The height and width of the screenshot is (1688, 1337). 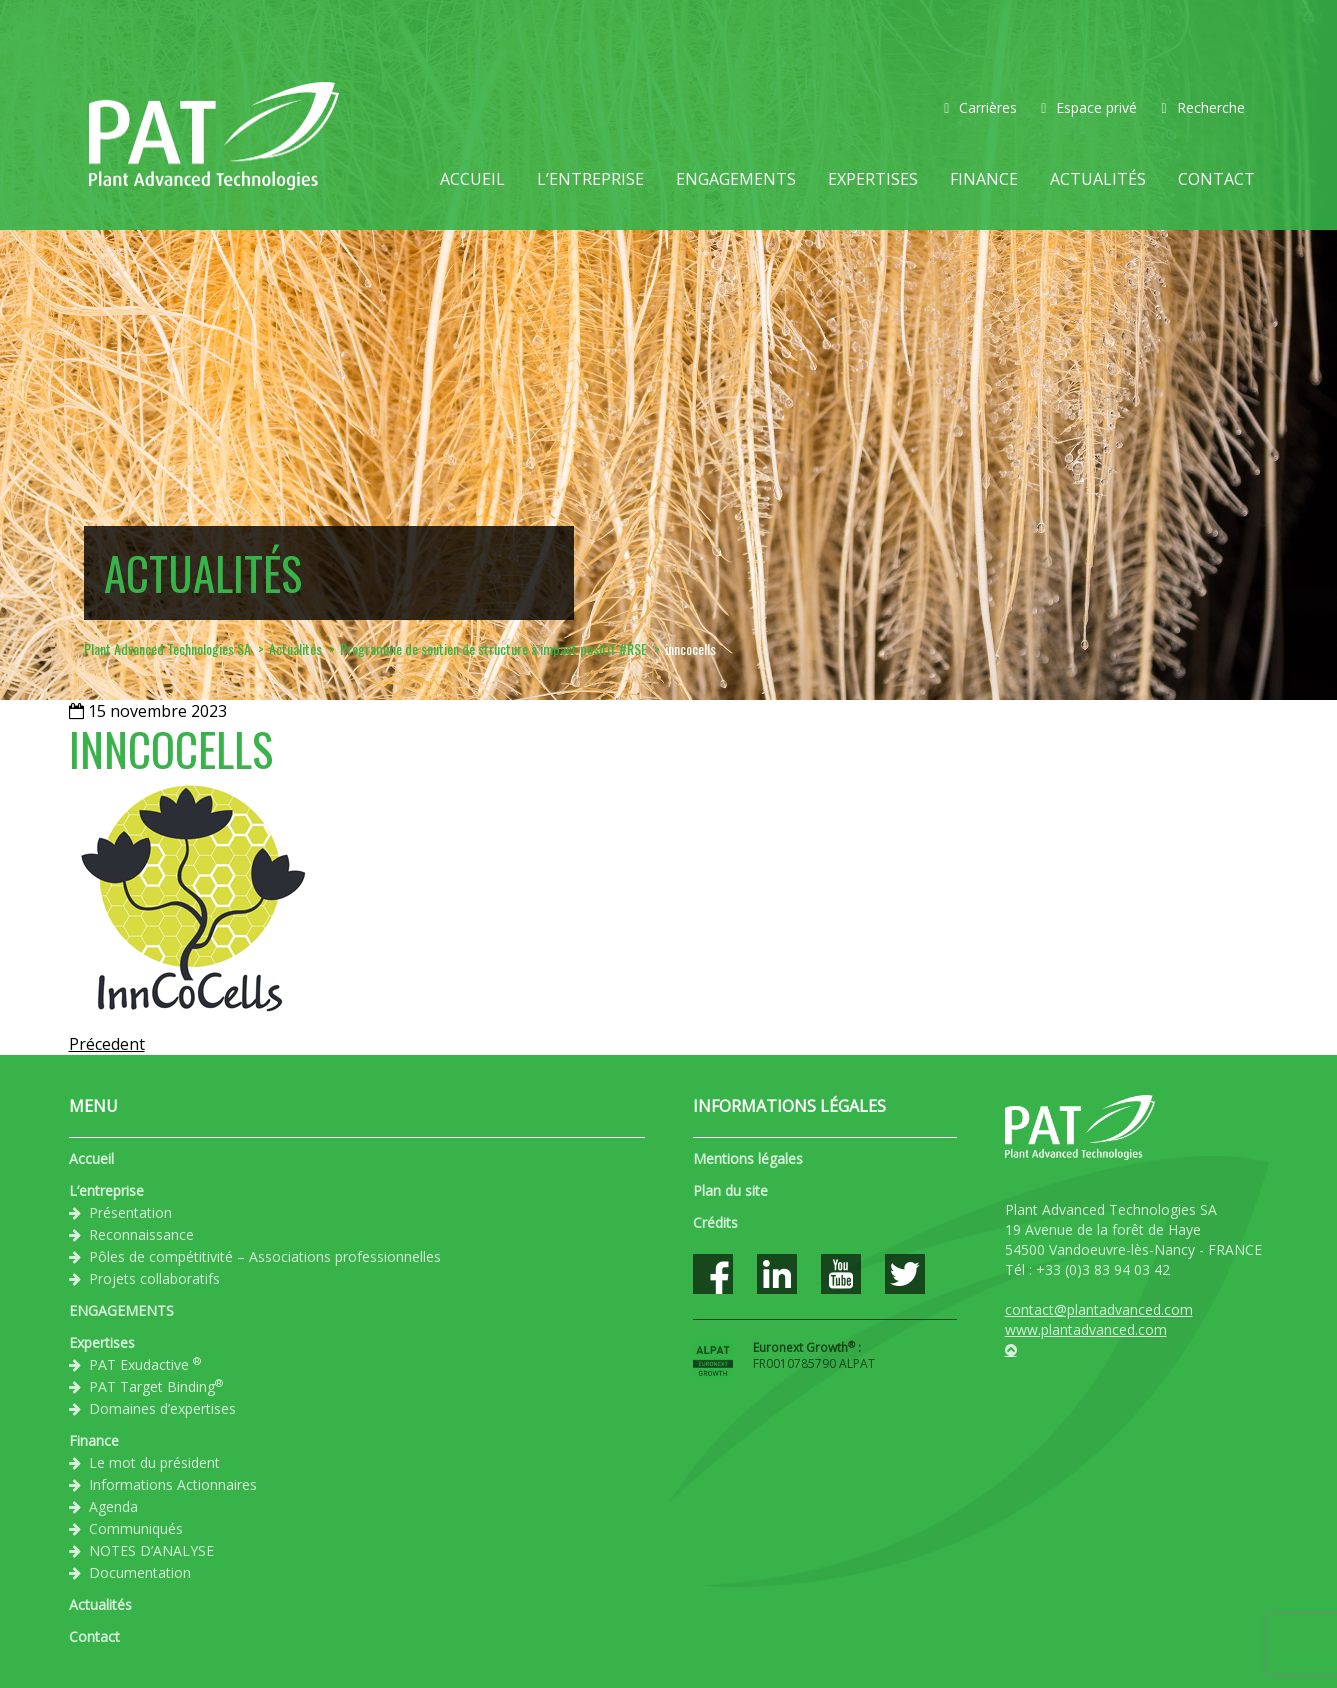 What do you see at coordinates (162, 1408) in the screenshot?
I see `Domaines d’expertises` at bounding box center [162, 1408].